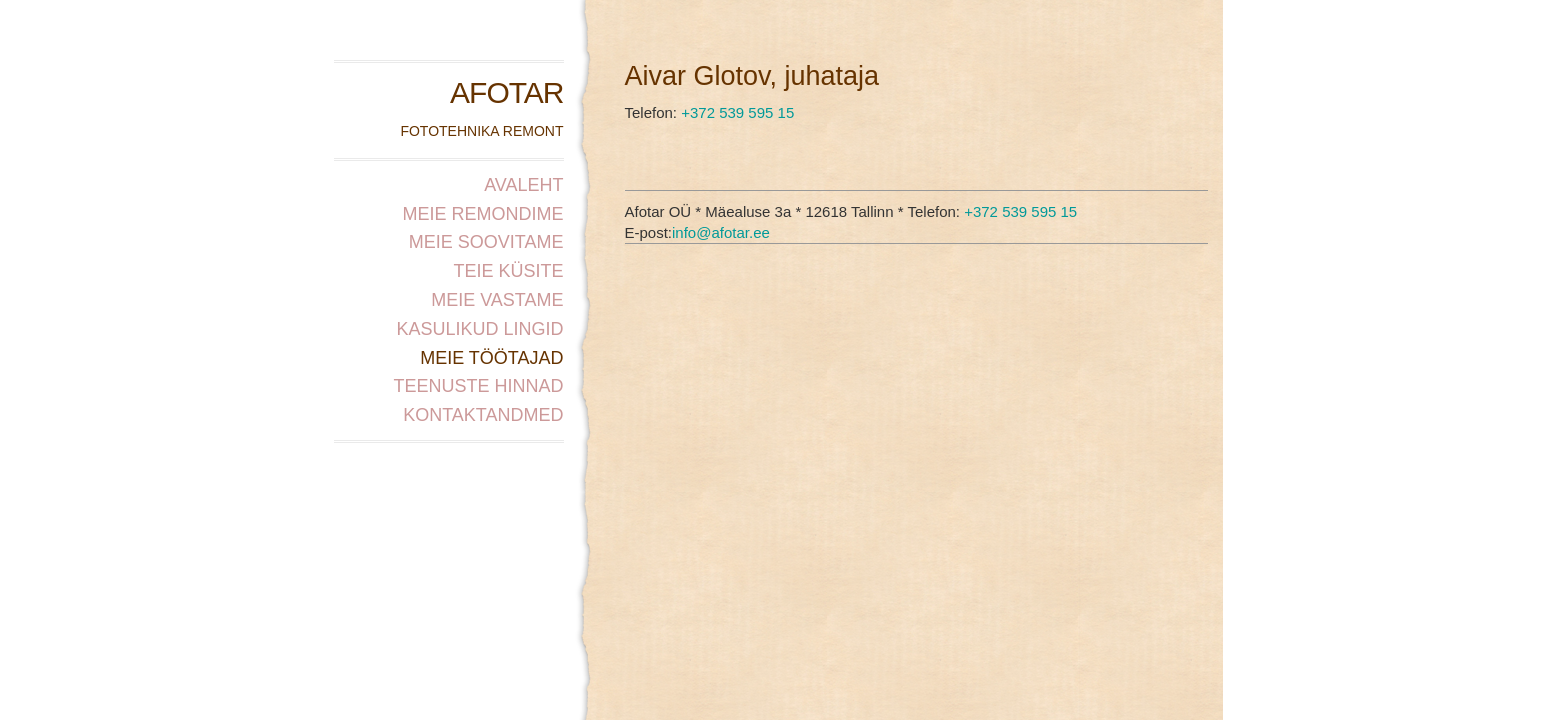 This screenshot has height=720, width=1545. Describe the element at coordinates (508, 271) in the screenshot. I see `Teie küsite` at that location.